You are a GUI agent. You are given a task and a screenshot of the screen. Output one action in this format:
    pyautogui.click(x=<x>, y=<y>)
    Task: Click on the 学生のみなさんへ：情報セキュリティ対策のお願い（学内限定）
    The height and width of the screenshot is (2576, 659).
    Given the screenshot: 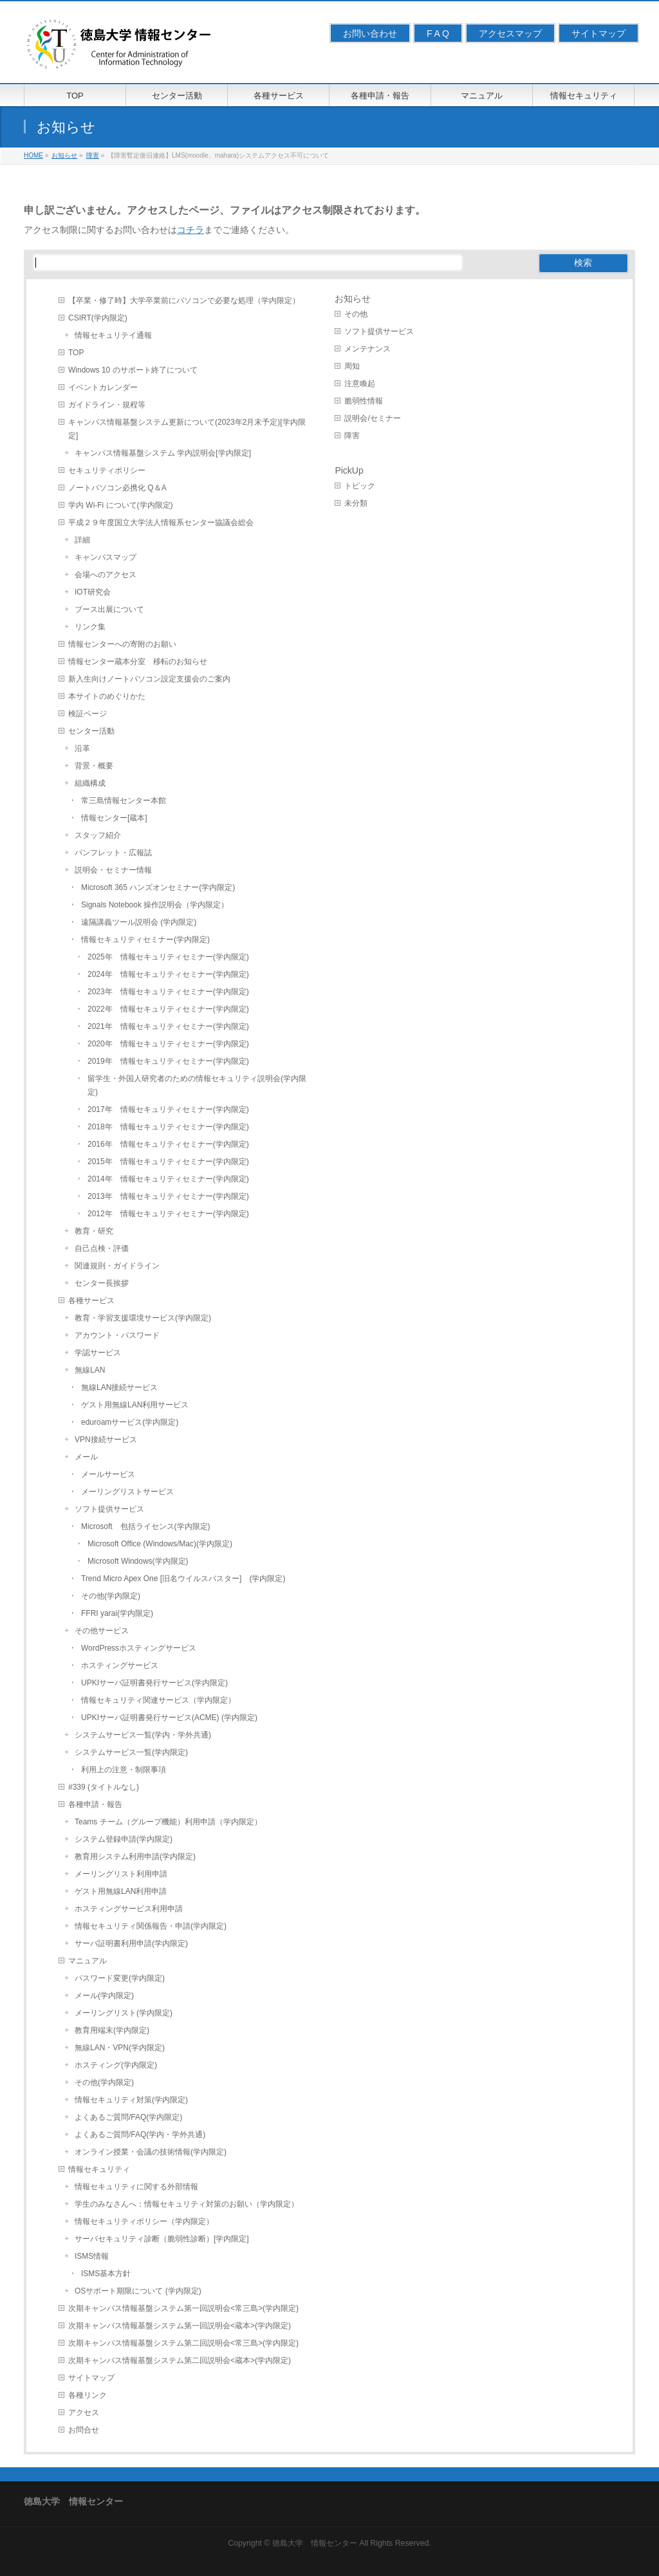 What is the action you would take?
    pyautogui.click(x=187, y=2204)
    